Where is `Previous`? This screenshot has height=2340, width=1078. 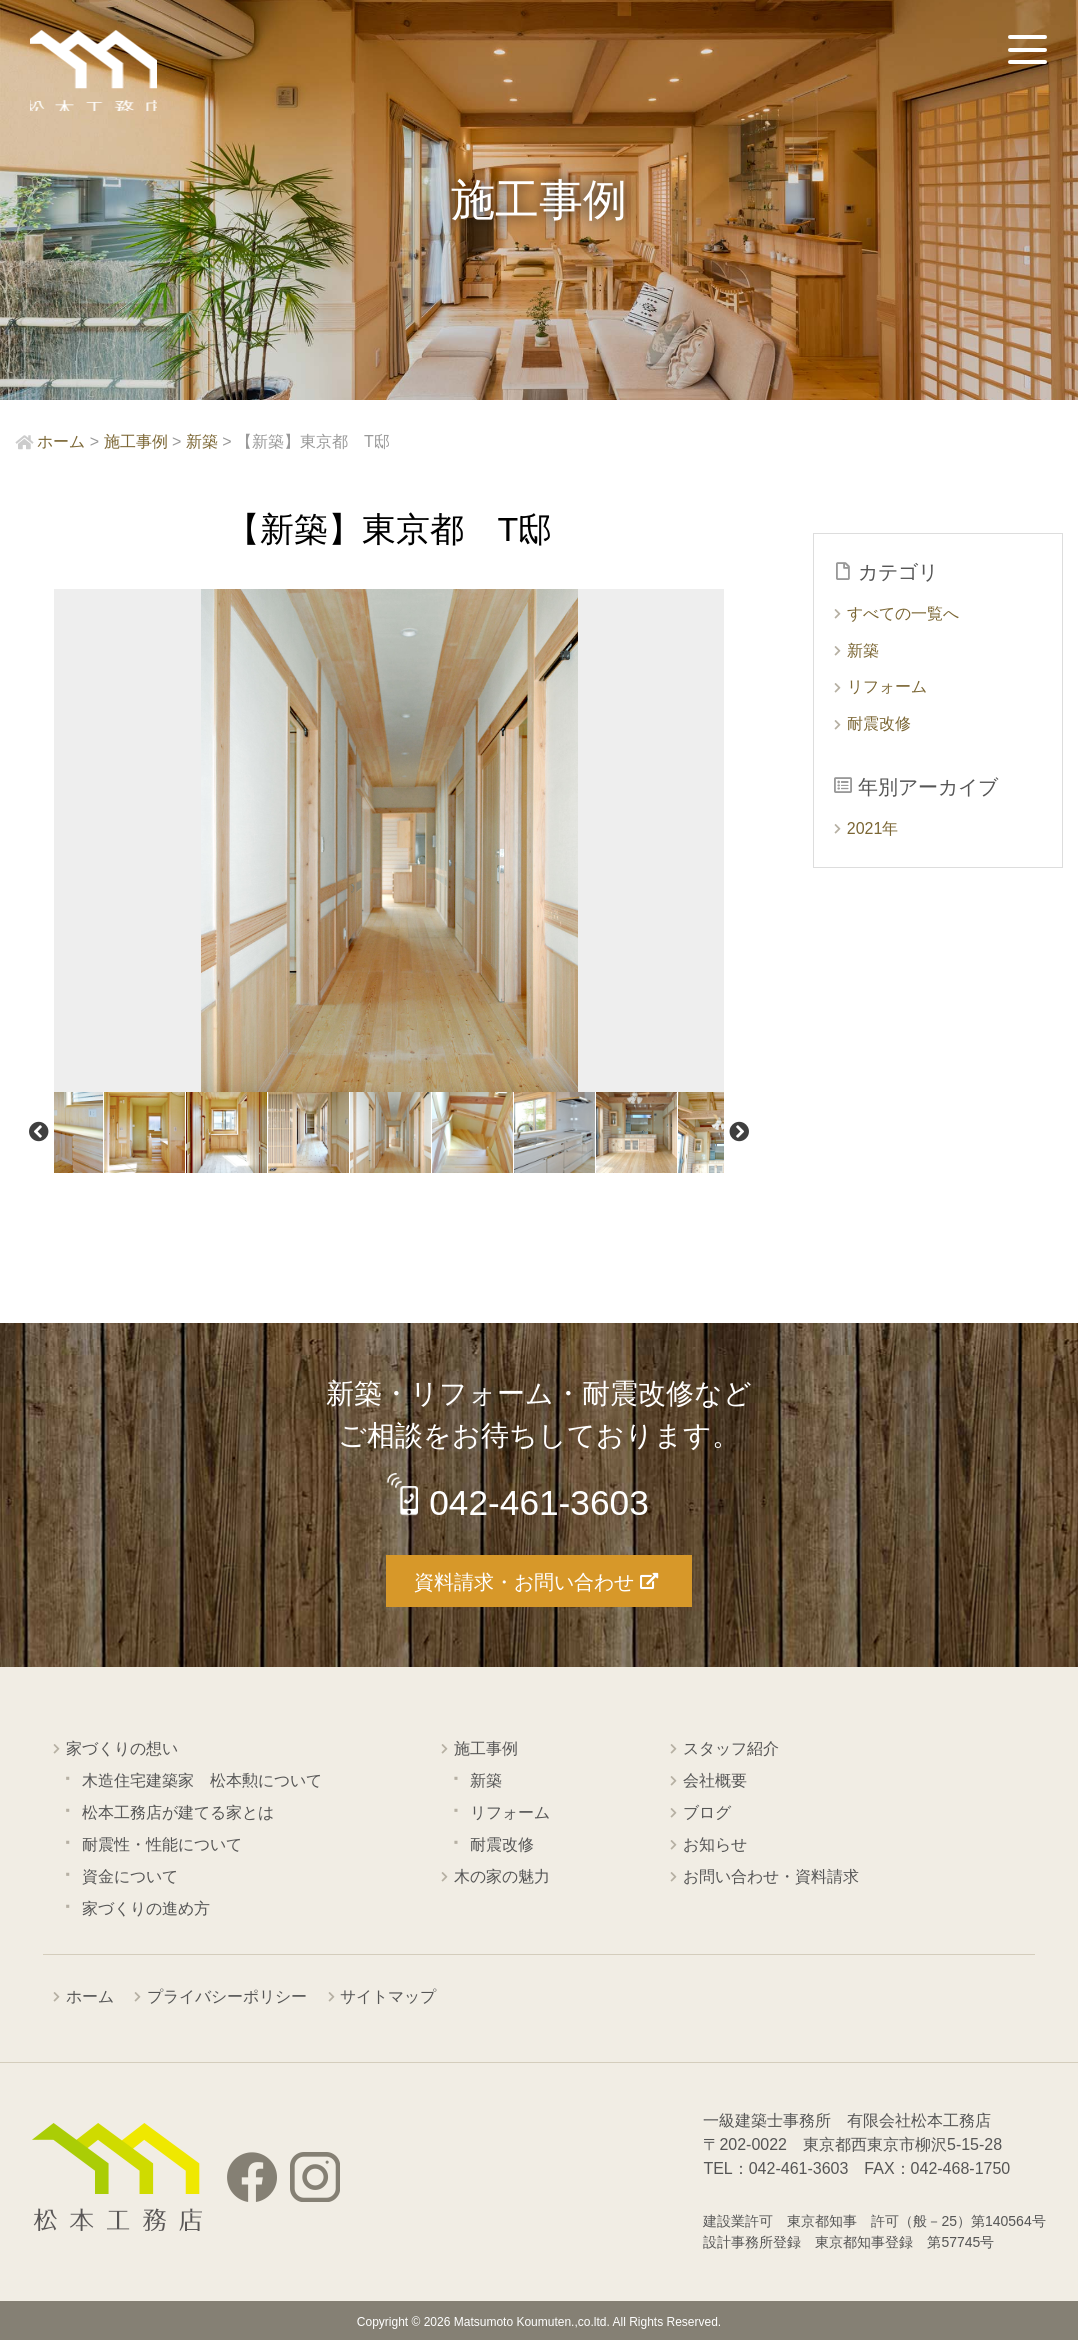
Previous is located at coordinates (39, 1132).